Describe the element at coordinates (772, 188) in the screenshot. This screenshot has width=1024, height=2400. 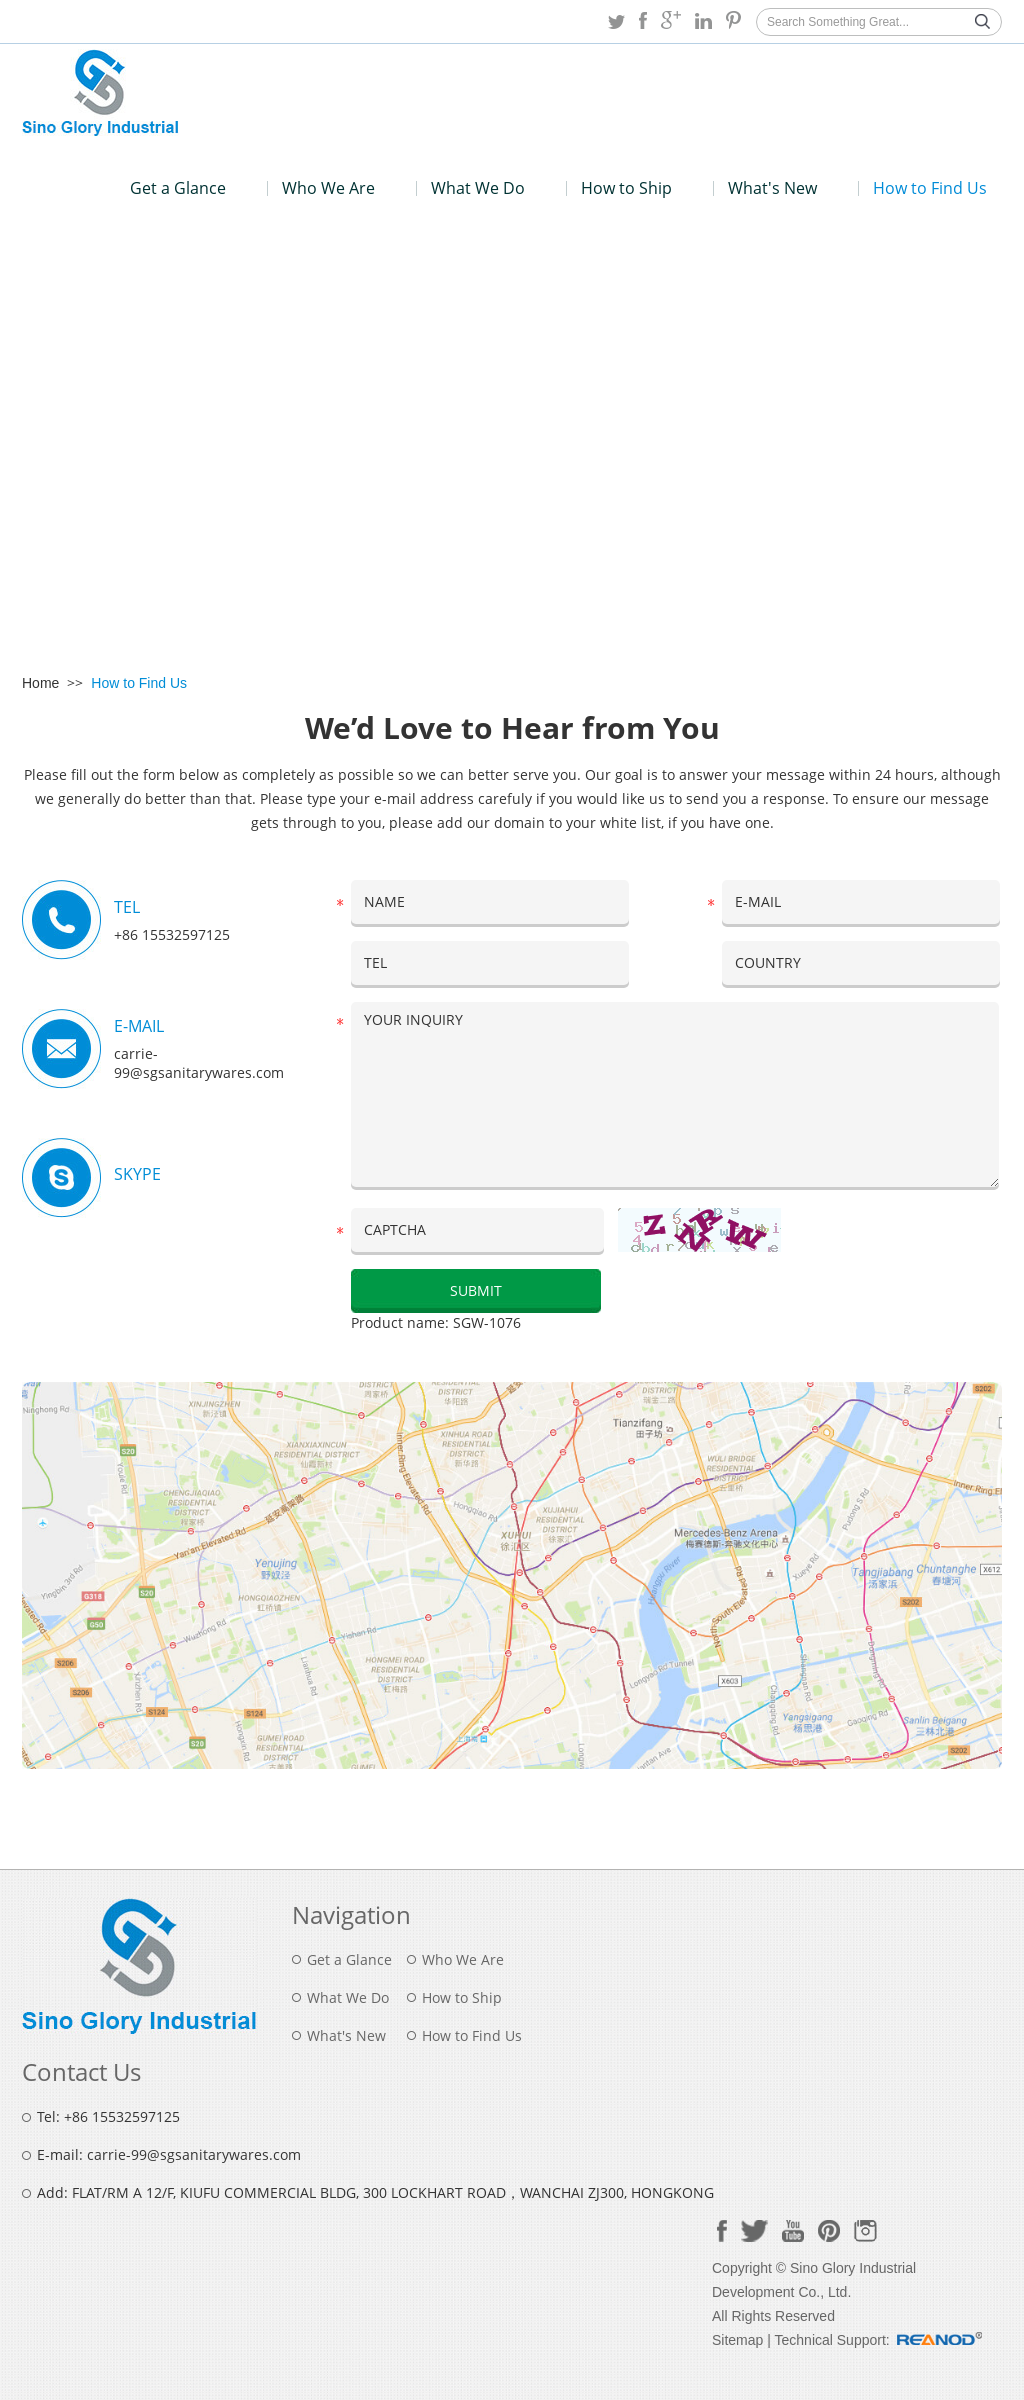
I see `What's New` at that location.